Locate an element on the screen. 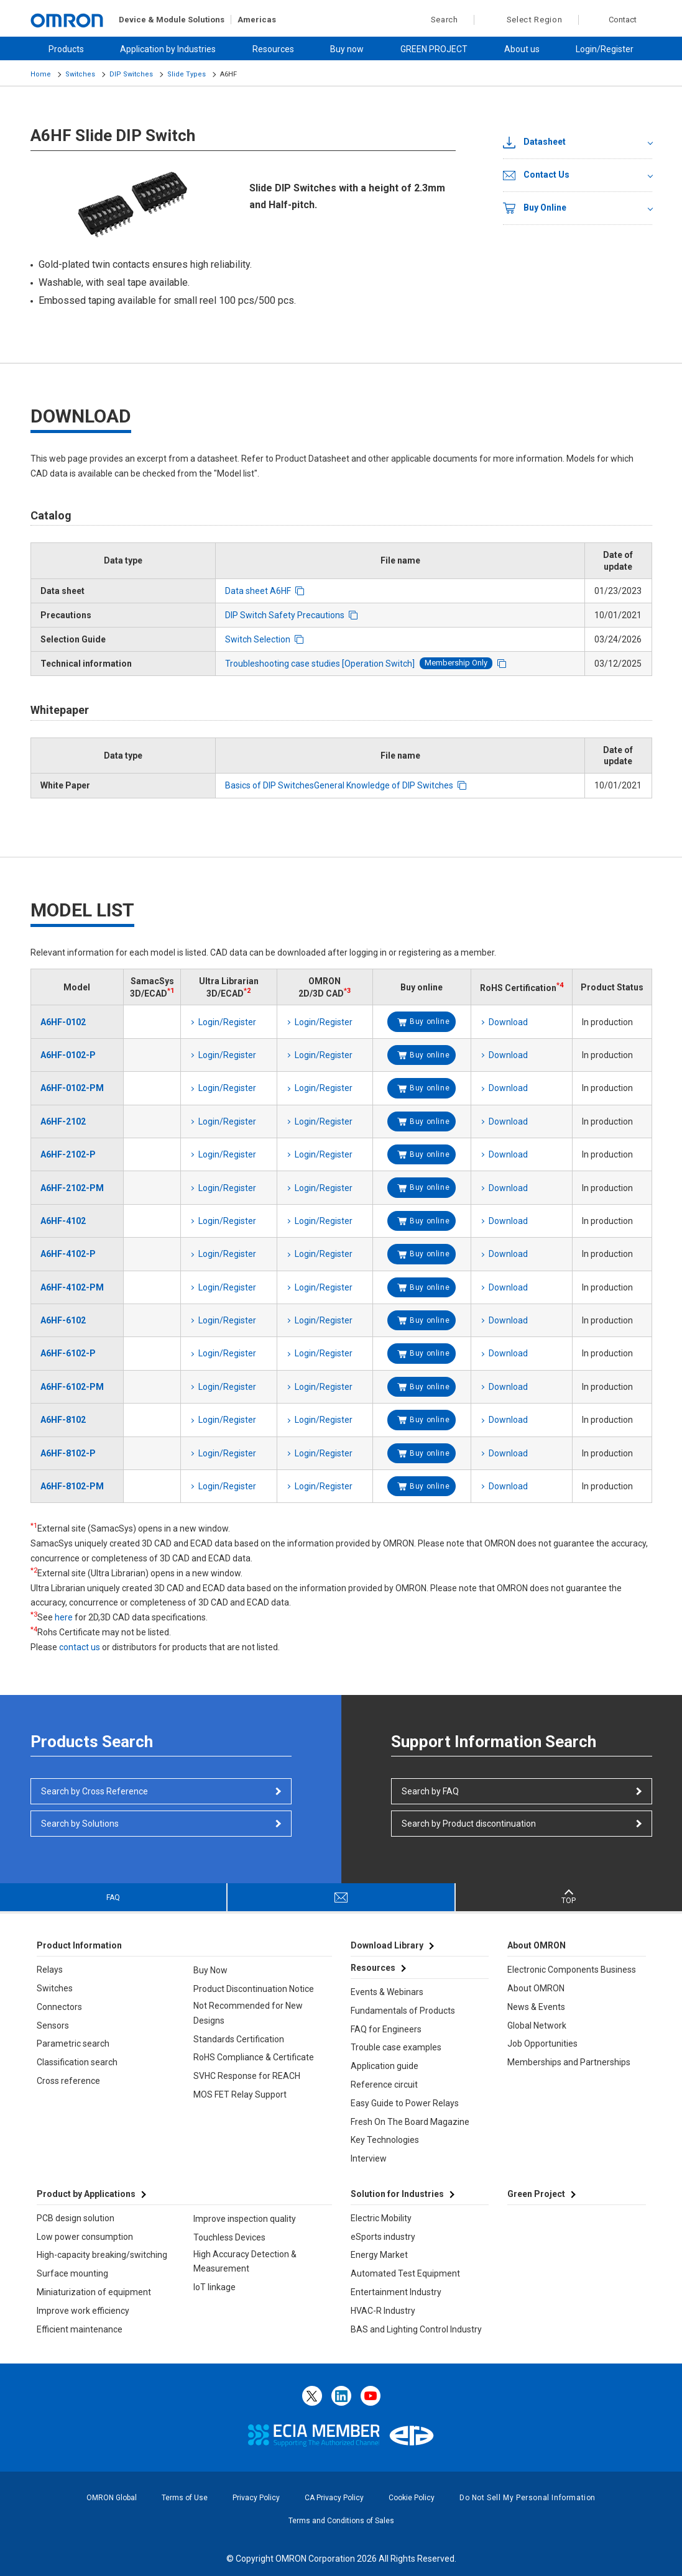  SVHC Response for REACH is located at coordinates (246, 2076).